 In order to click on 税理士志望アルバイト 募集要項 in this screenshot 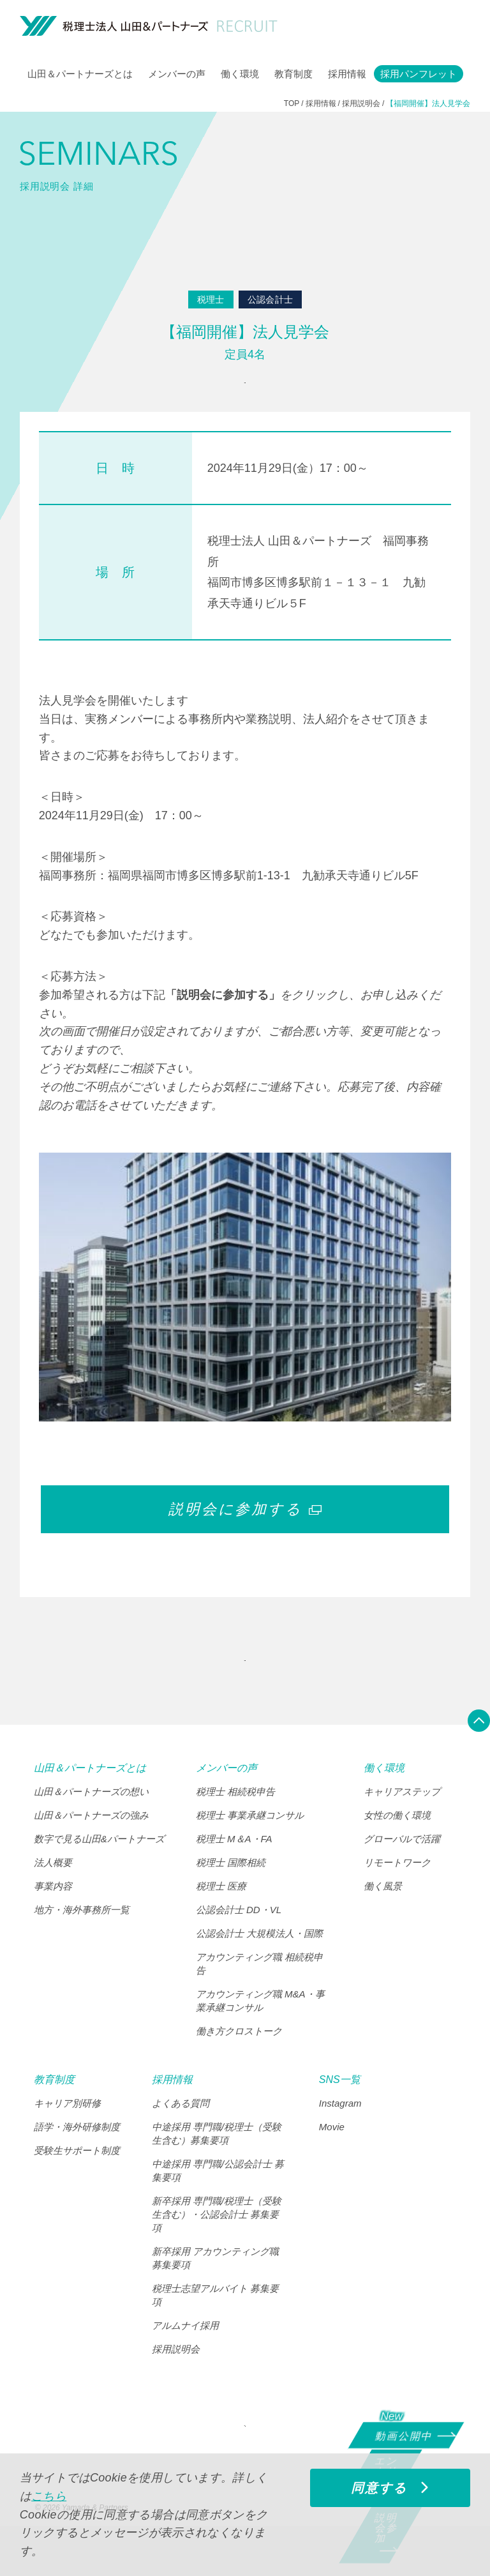, I will do `click(215, 2328)`.